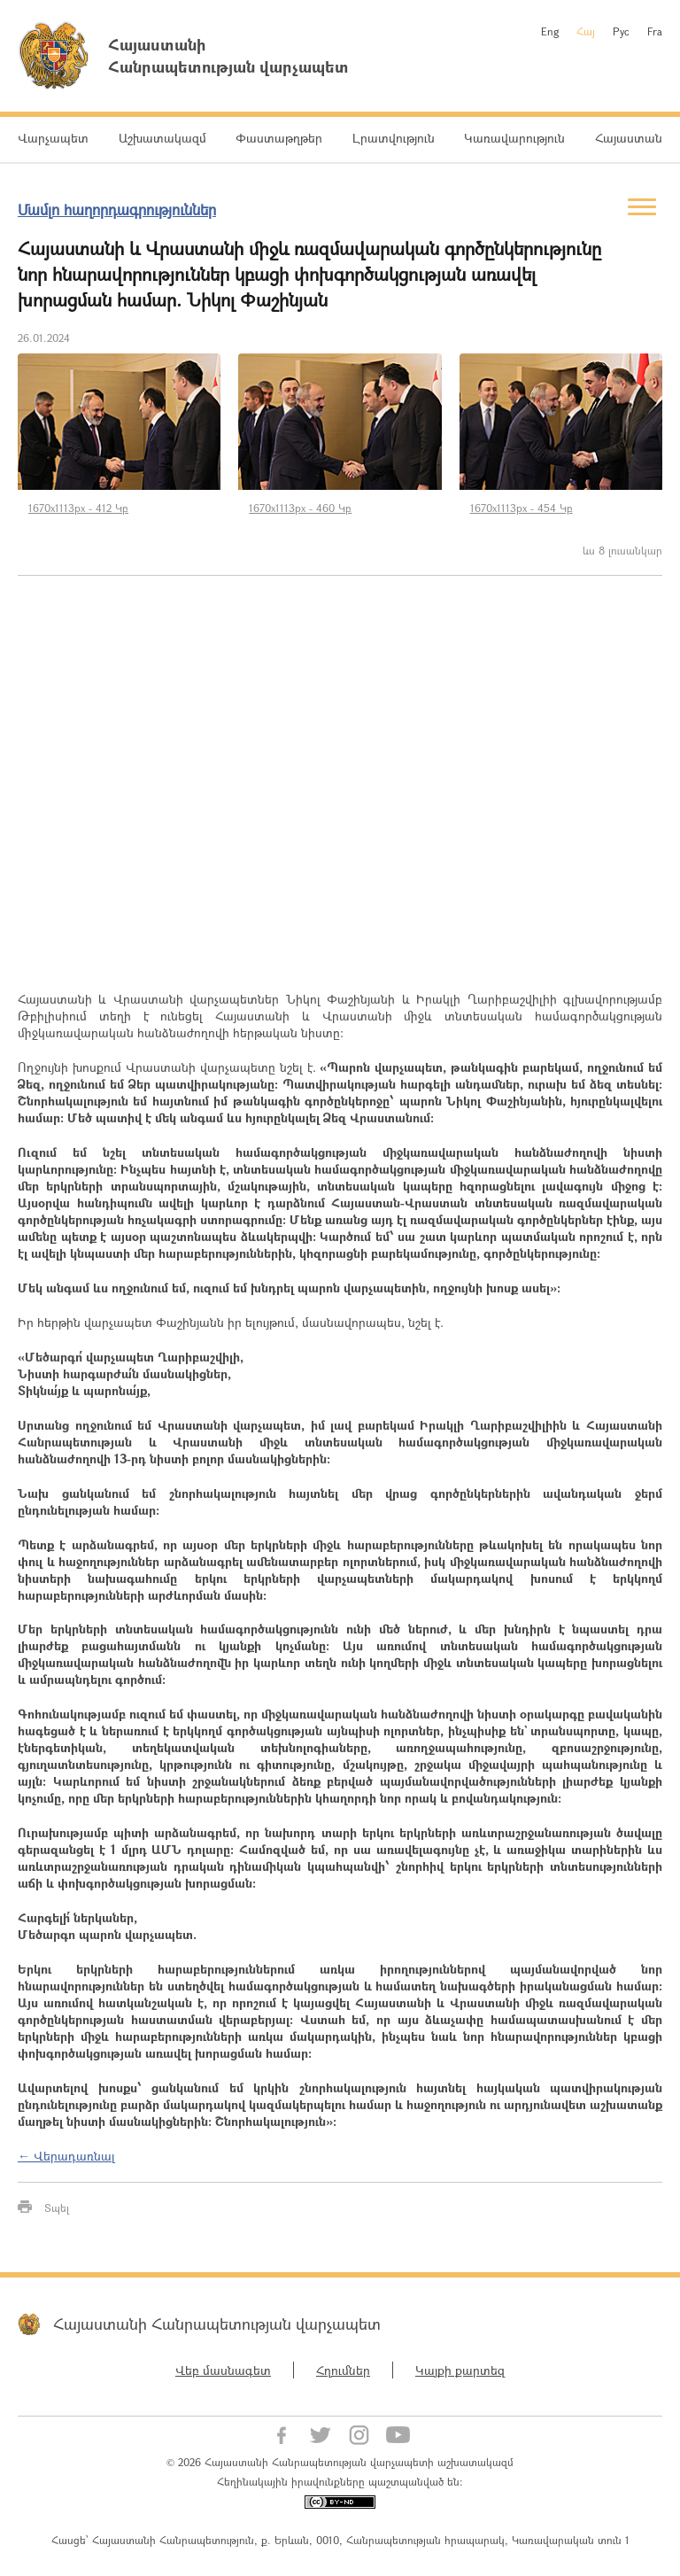 This screenshot has height=2576, width=680. I want to click on Կառավարություն, so click(514, 137).